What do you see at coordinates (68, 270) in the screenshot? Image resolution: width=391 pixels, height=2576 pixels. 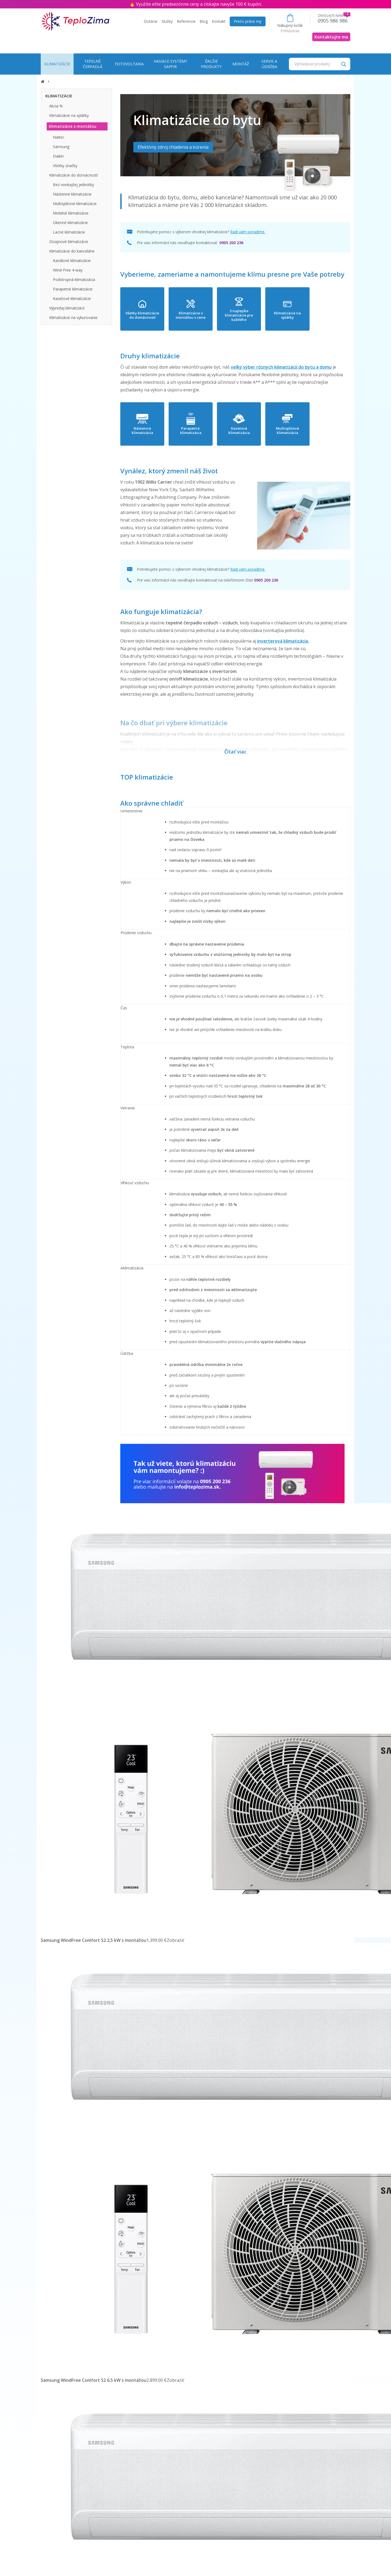 I see `Wind-Free 4-way` at bounding box center [68, 270].